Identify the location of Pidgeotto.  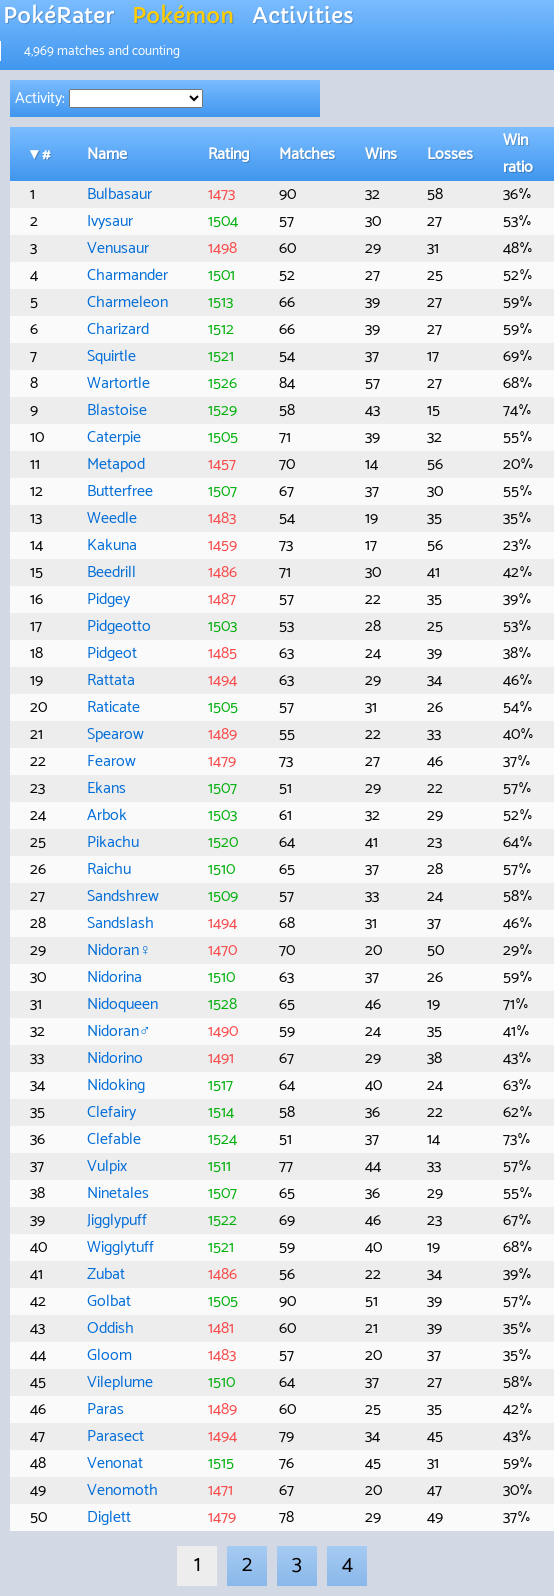
(119, 626).